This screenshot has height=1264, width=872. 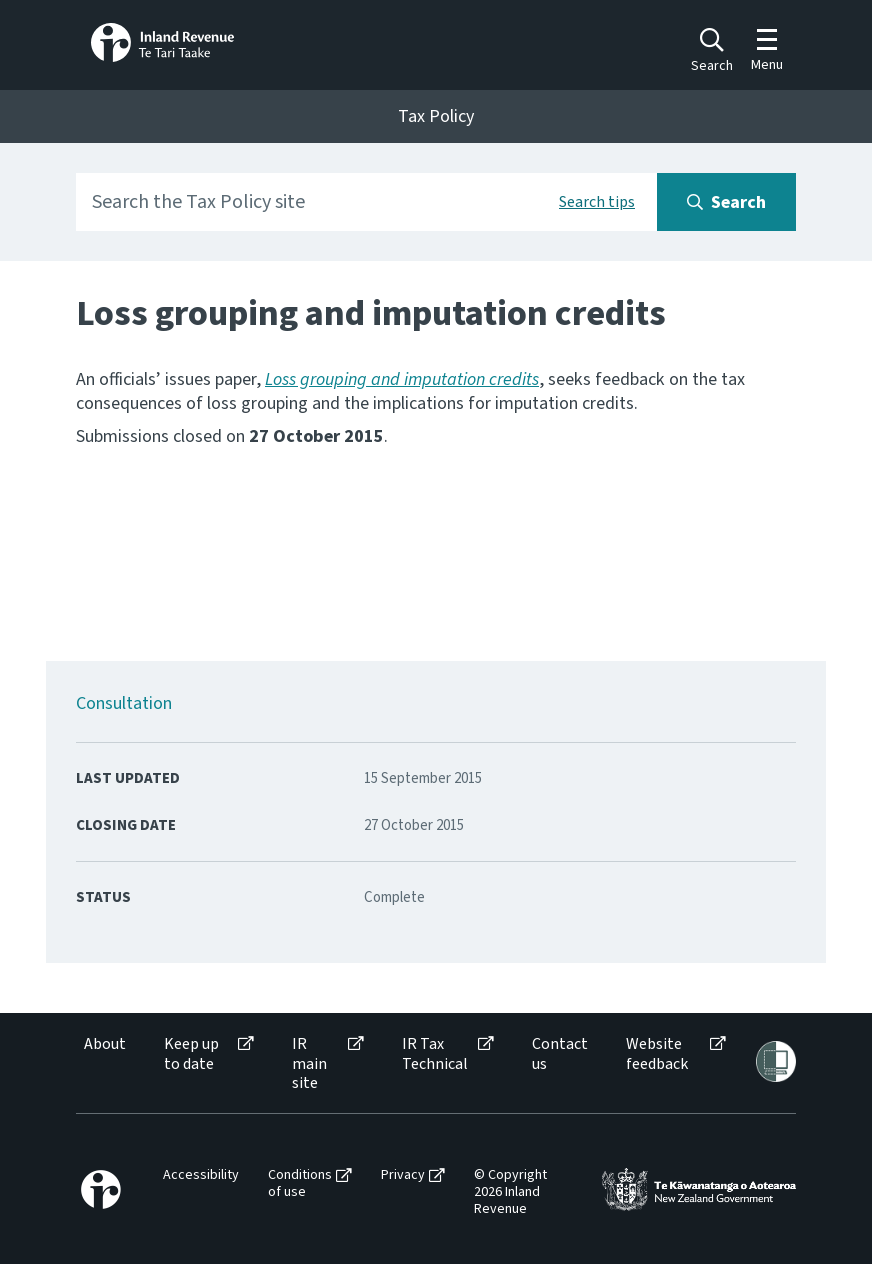 What do you see at coordinates (191, 1054) in the screenshot?
I see `Keep up to date` at bounding box center [191, 1054].